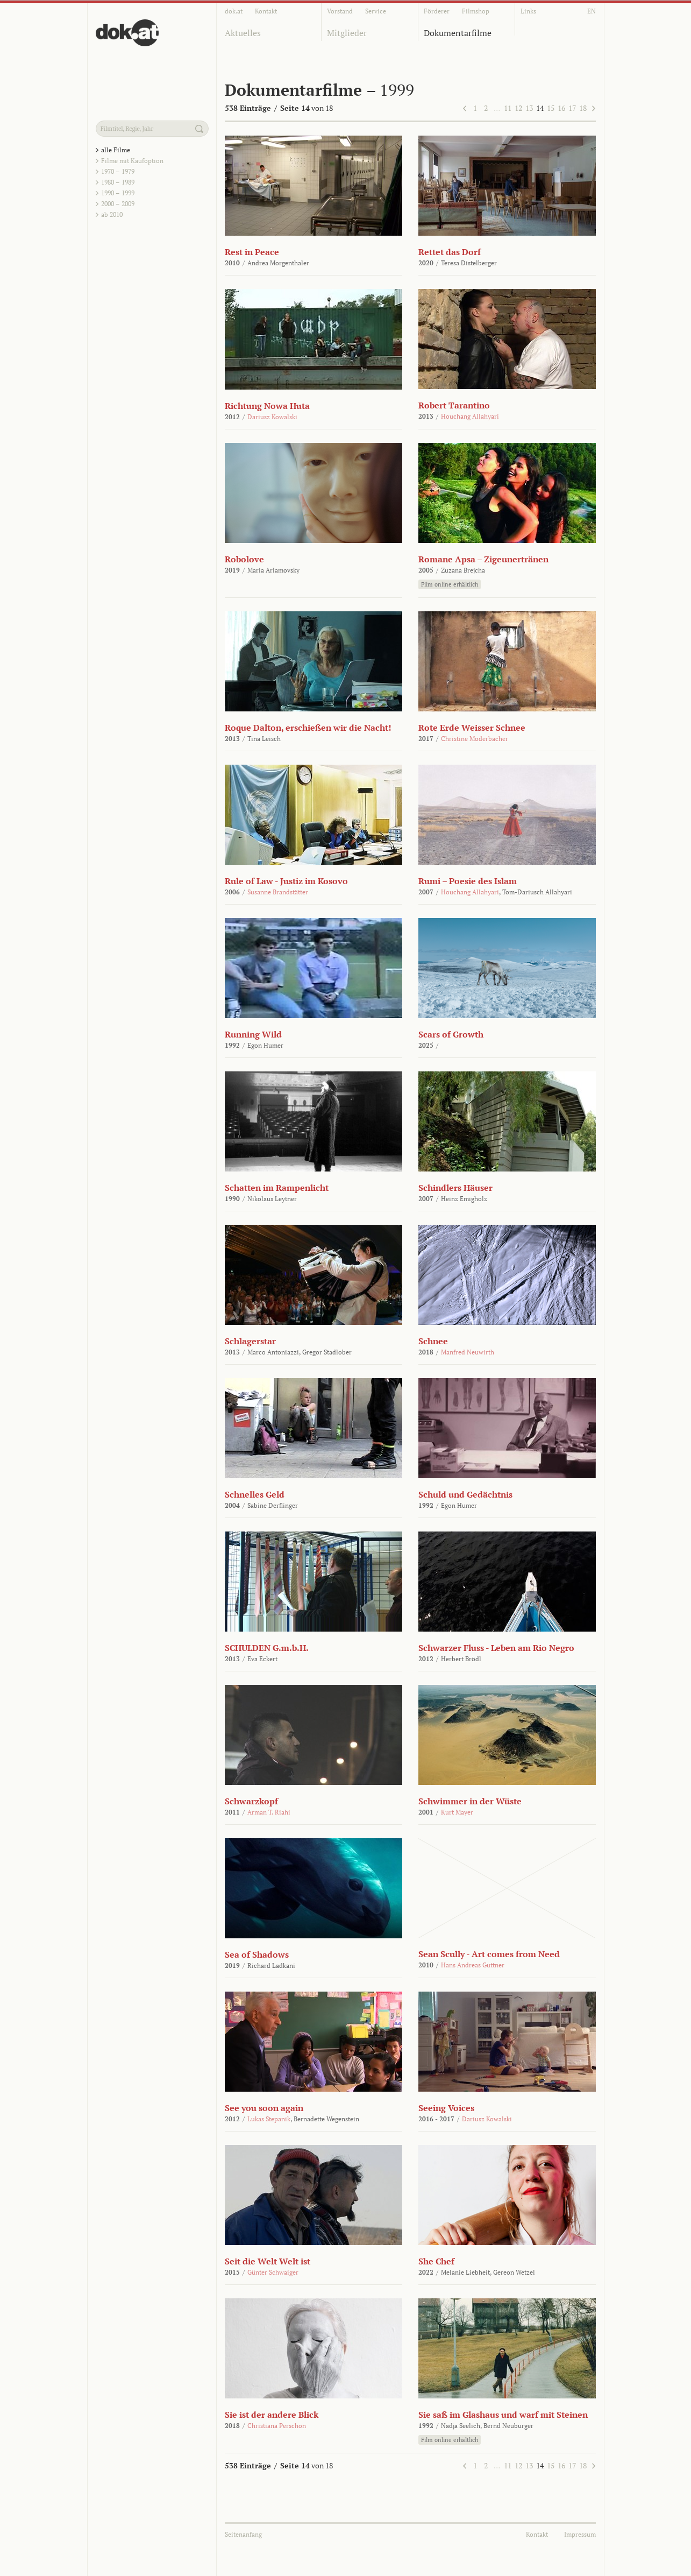  I want to click on Förderer, so click(437, 11).